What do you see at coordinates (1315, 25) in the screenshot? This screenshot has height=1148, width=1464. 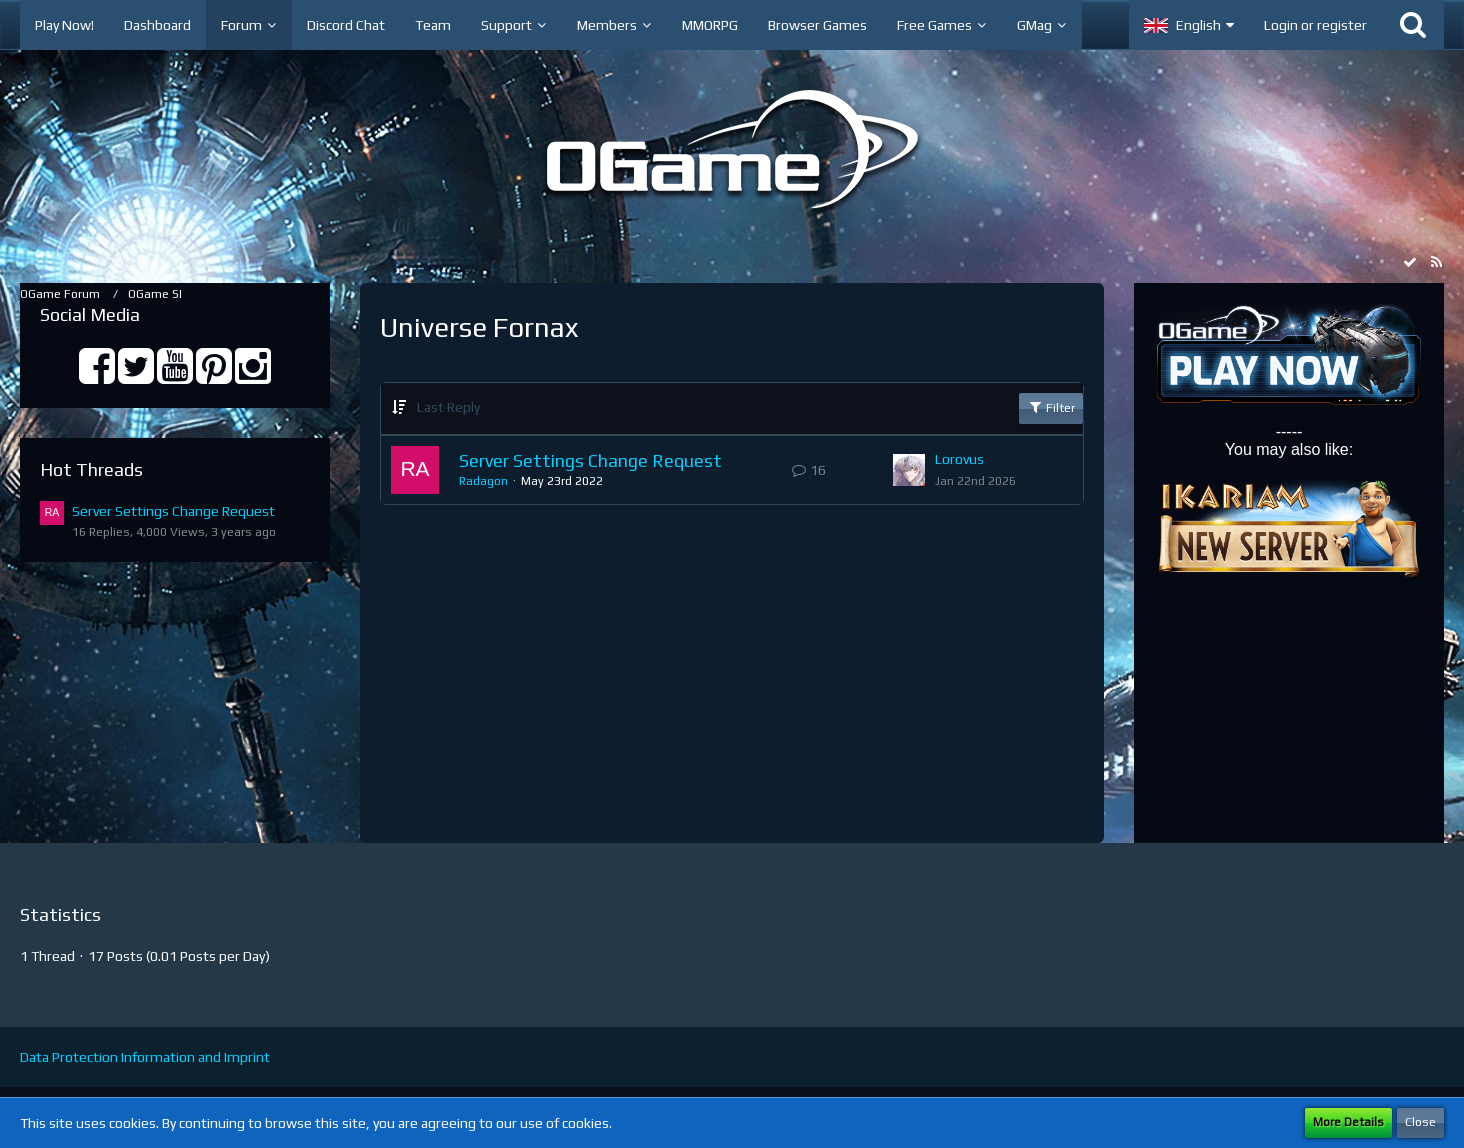 I see `Login or register` at bounding box center [1315, 25].